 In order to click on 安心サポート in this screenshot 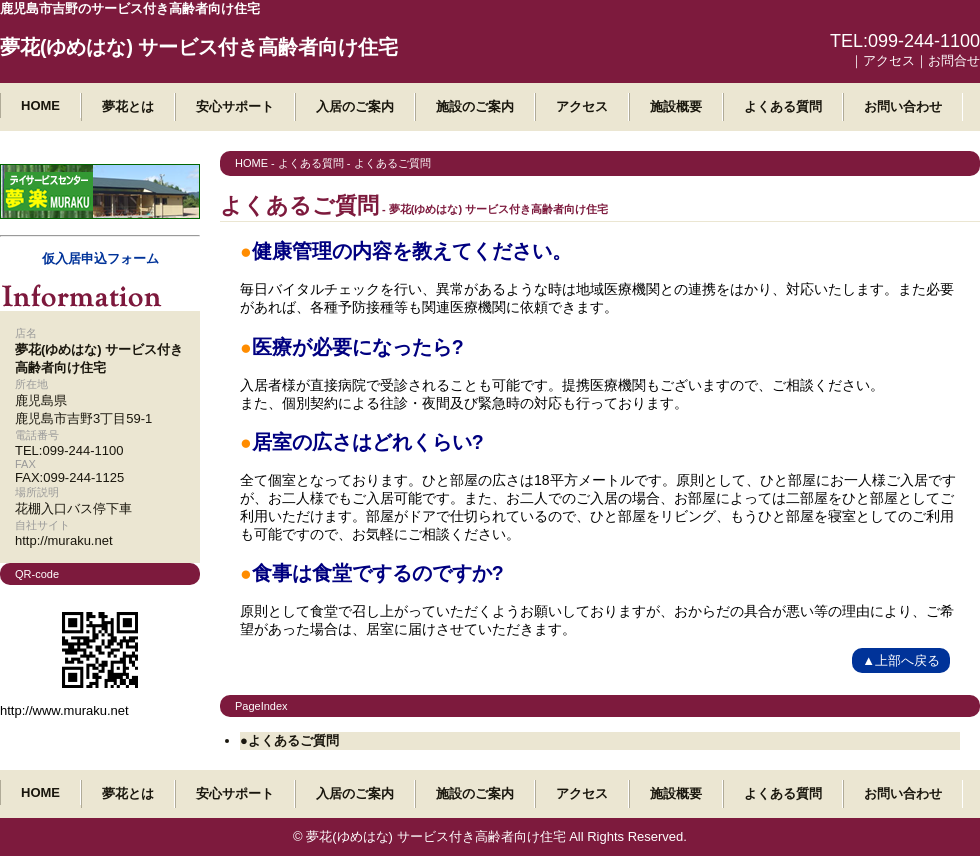, I will do `click(235, 106)`.